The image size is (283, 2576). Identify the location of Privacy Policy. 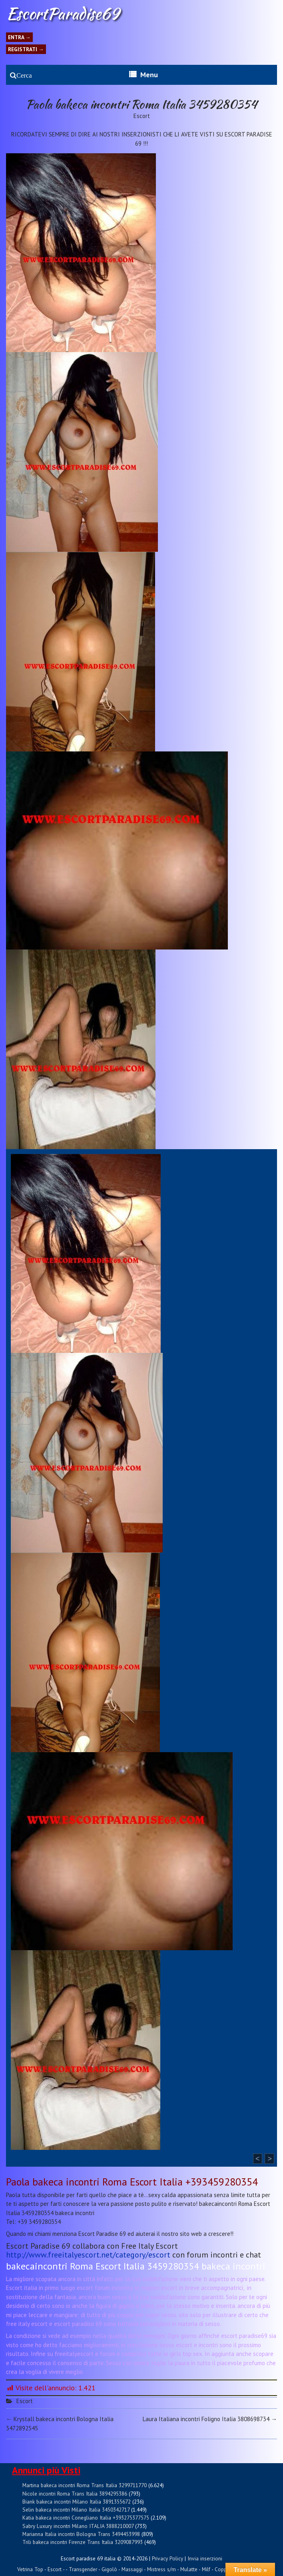
(167, 2558).